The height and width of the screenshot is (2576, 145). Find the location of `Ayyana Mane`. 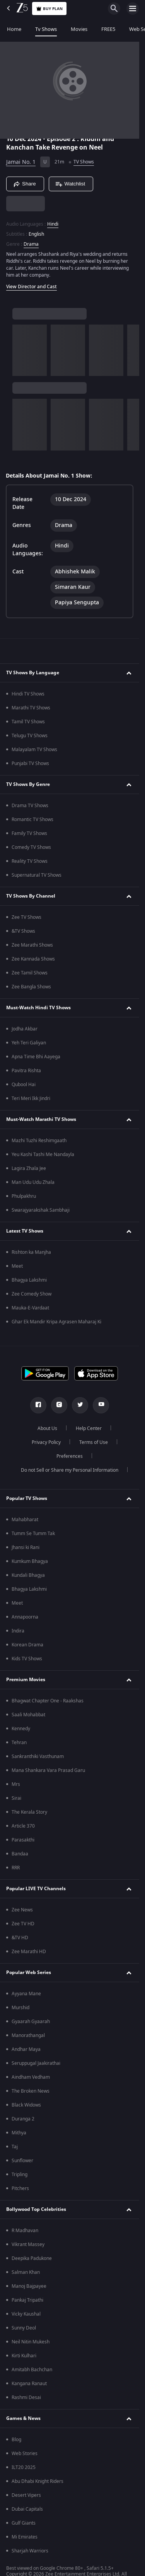

Ayyana Mane is located at coordinates (26, 1993).